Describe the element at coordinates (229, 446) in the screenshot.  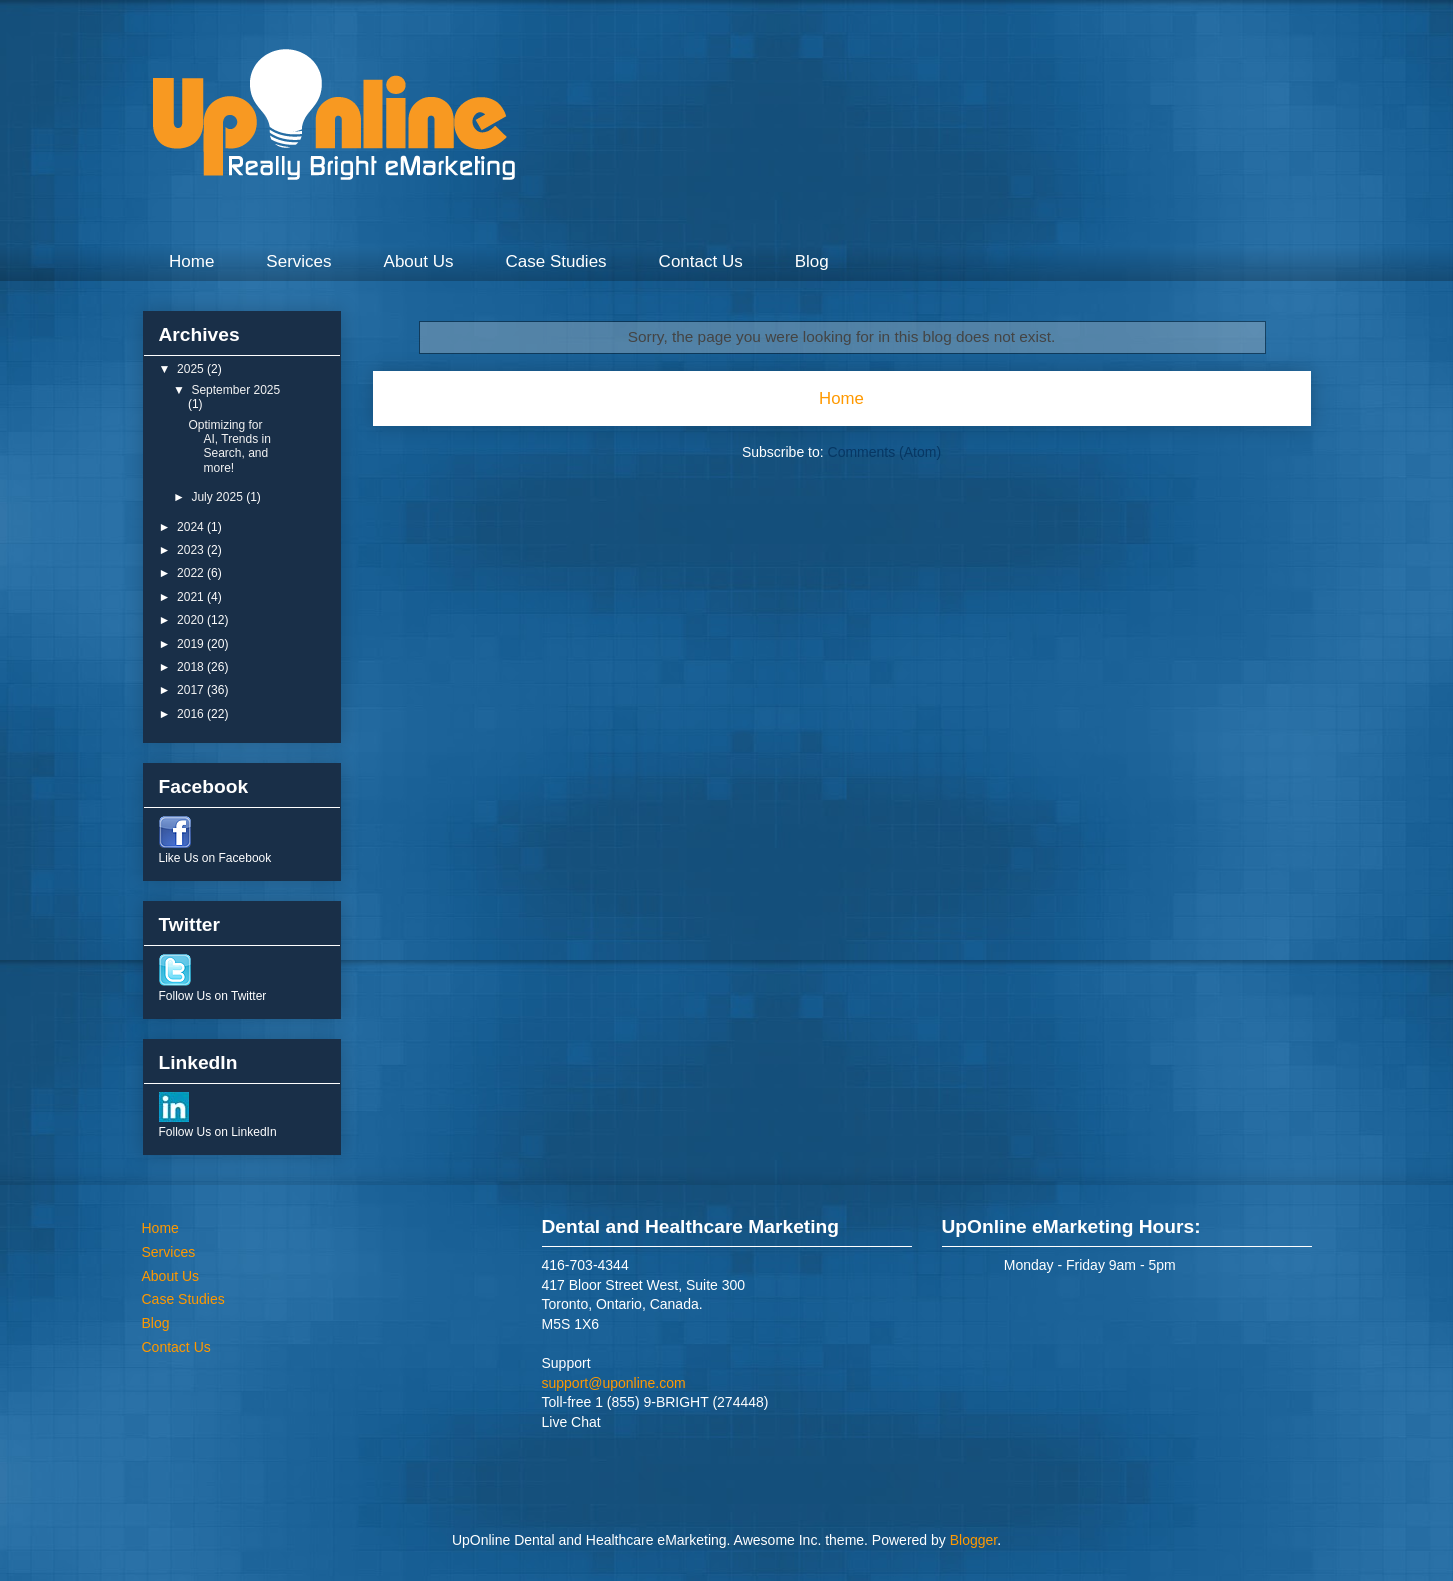
I see `Optimizing for AI, Trends in Search, and more!` at that location.